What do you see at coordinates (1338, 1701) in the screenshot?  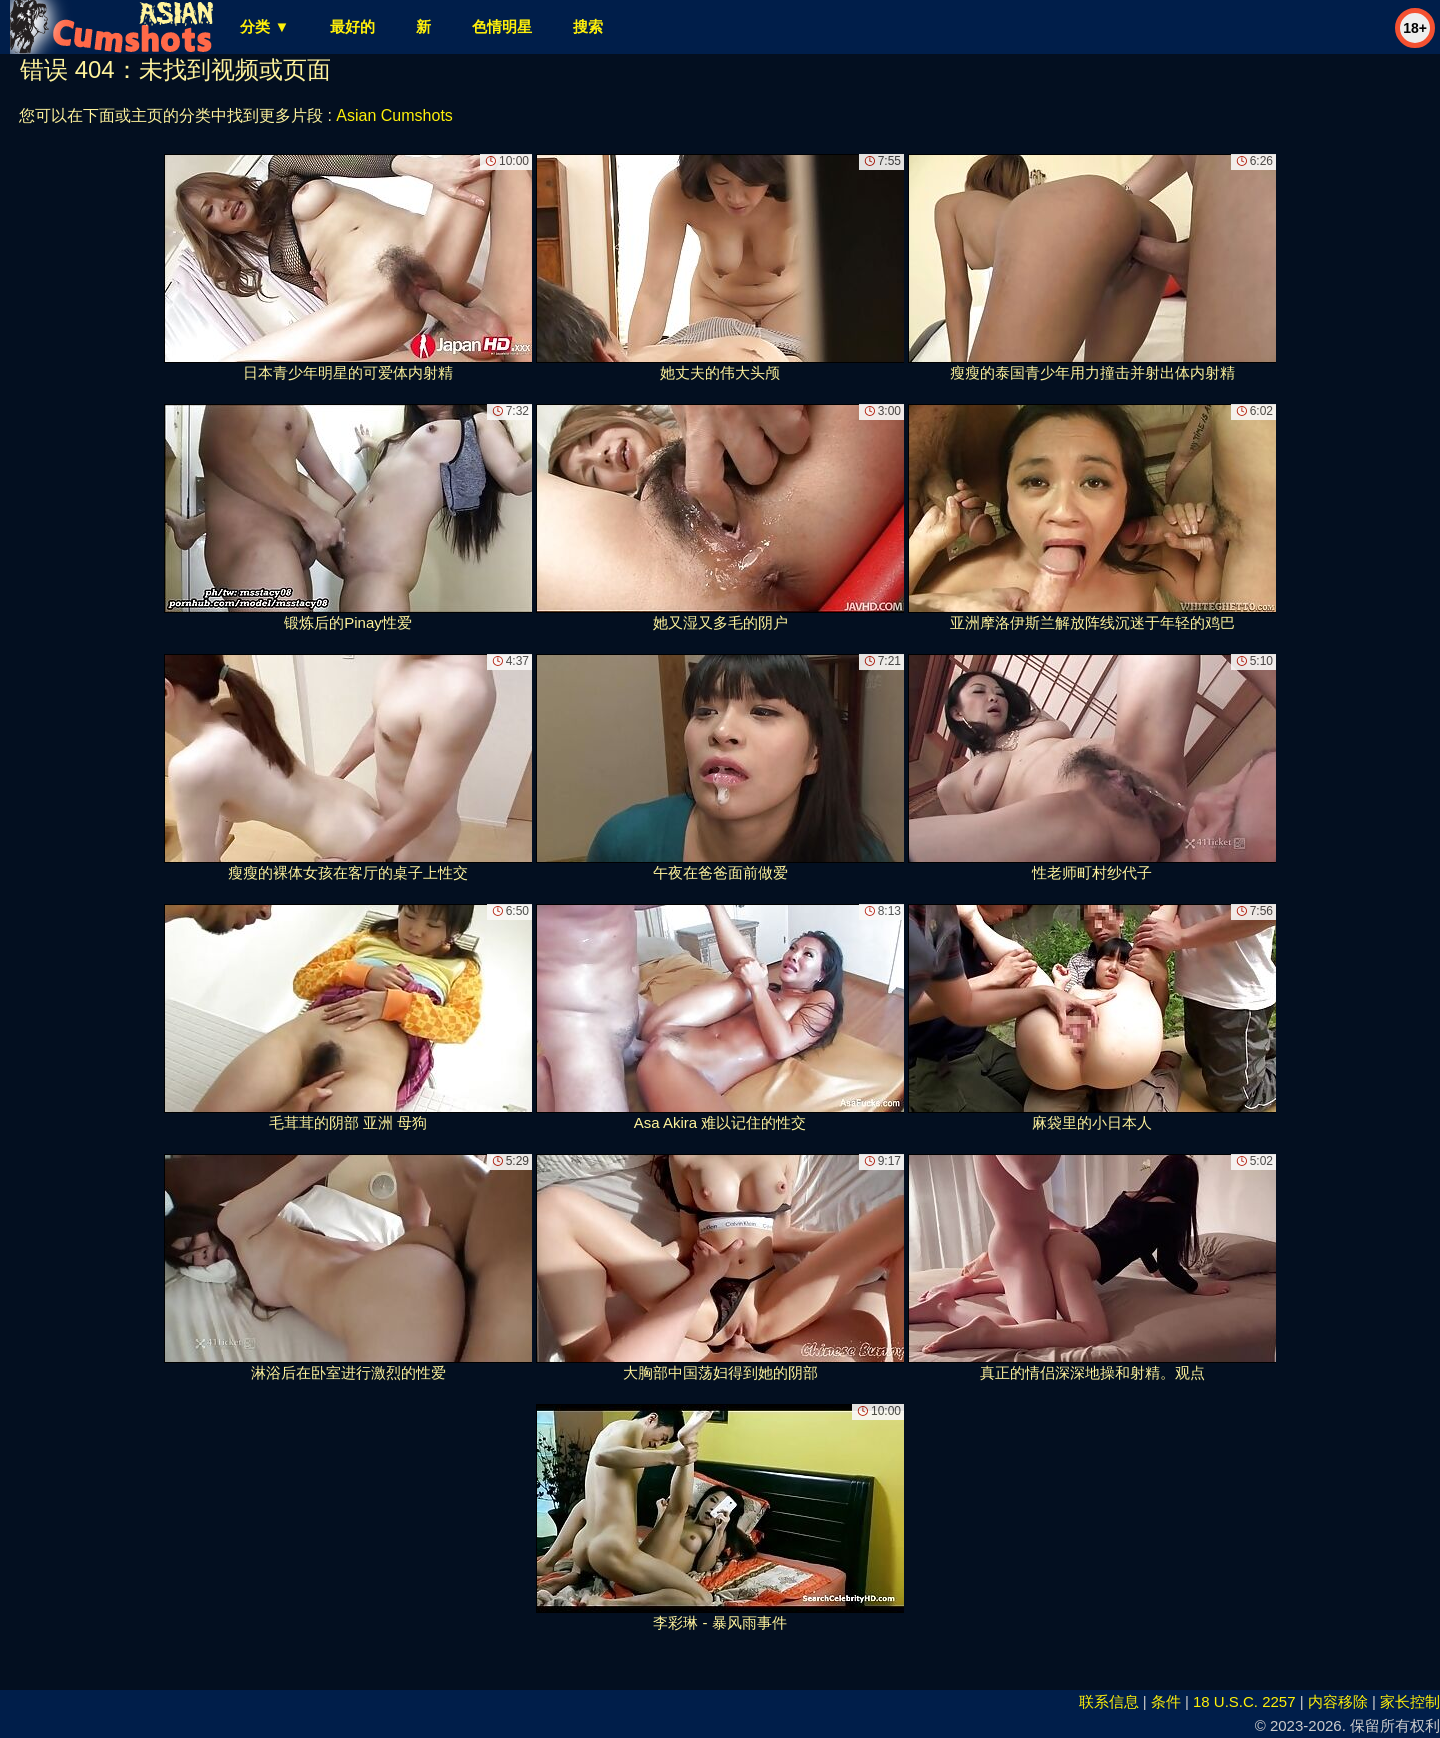 I see `内容移除` at bounding box center [1338, 1701].